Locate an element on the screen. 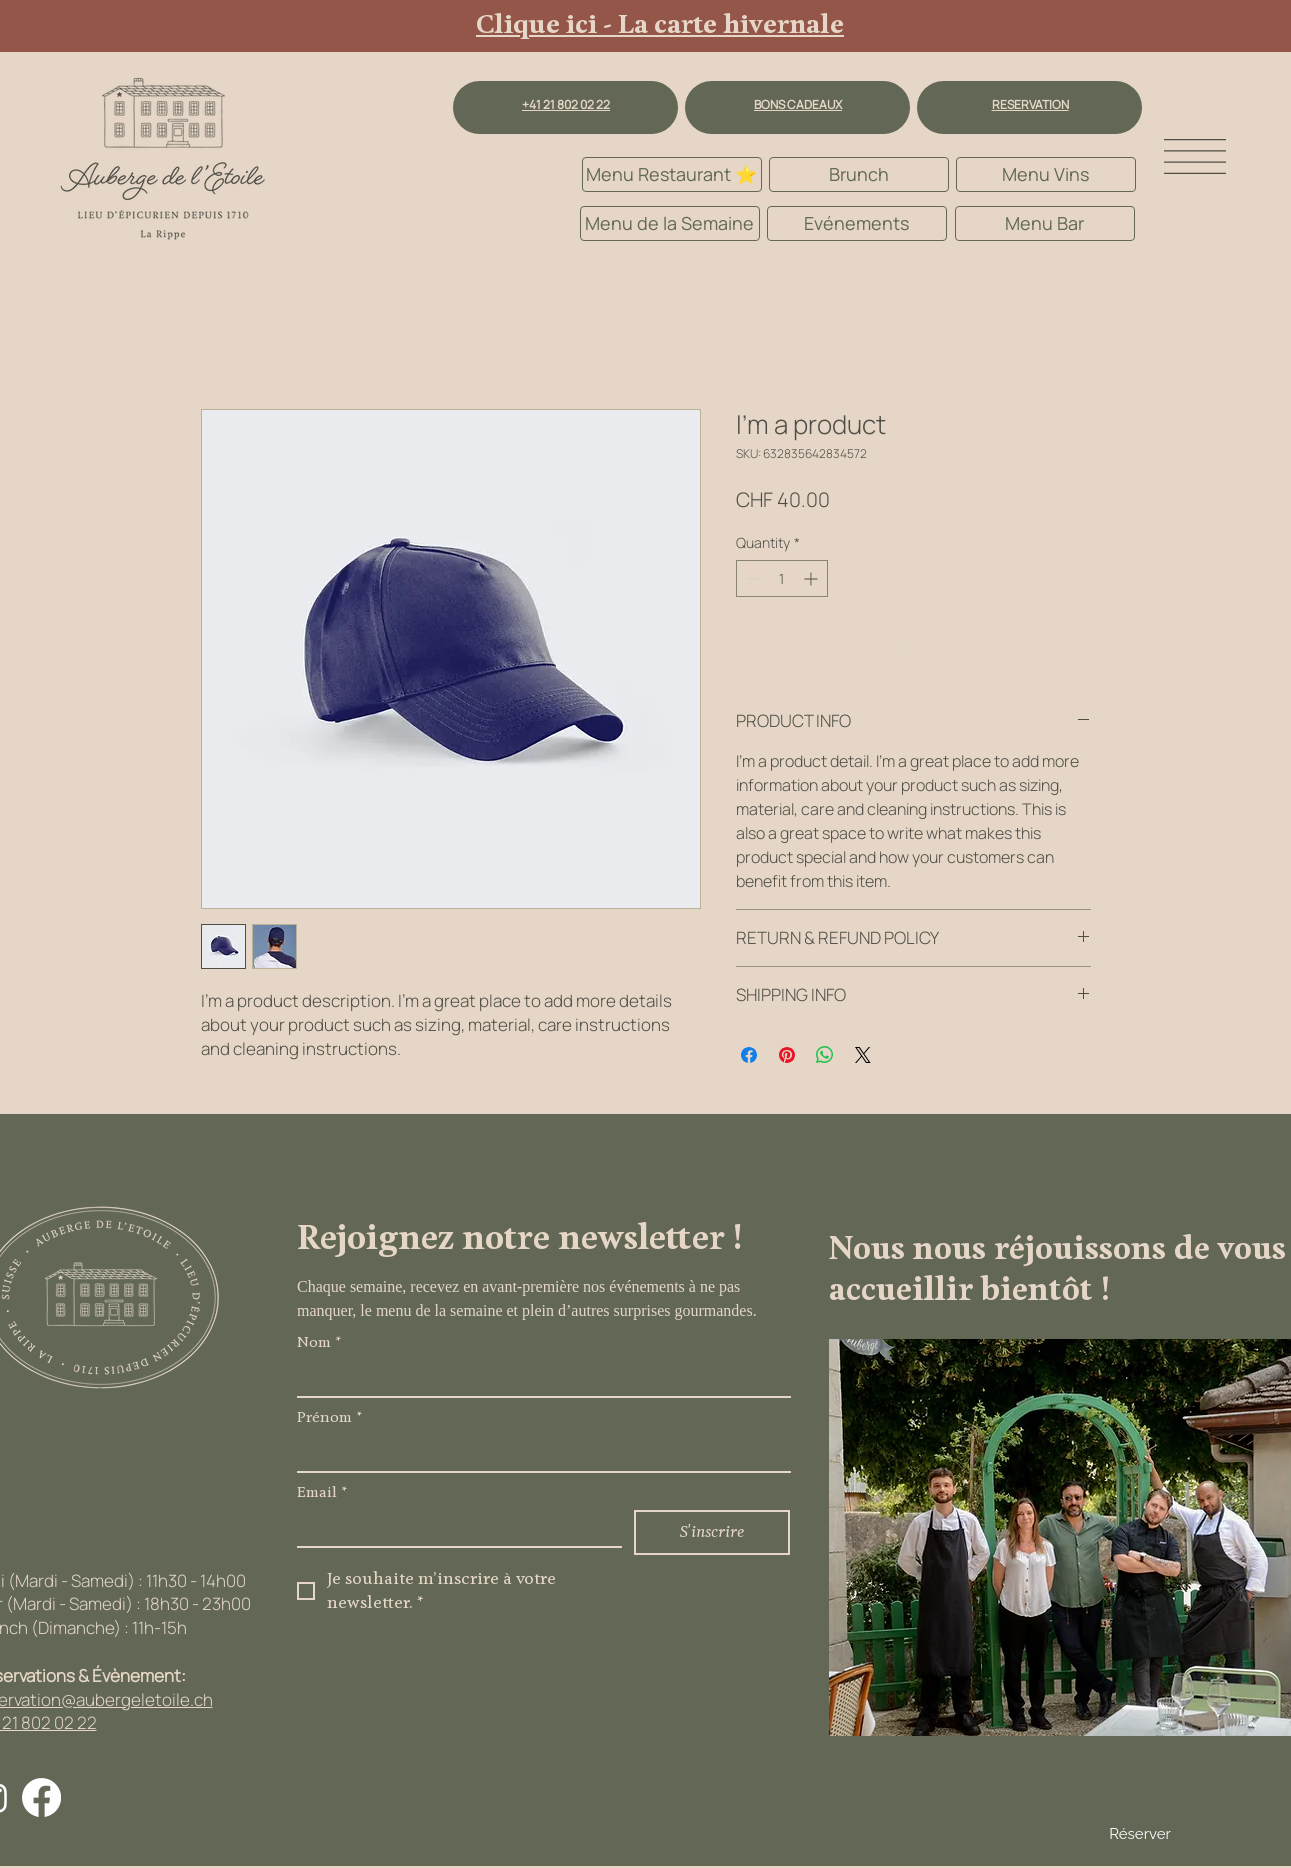  [Share on WhatsApp] is located at coordinates (825, 1055).